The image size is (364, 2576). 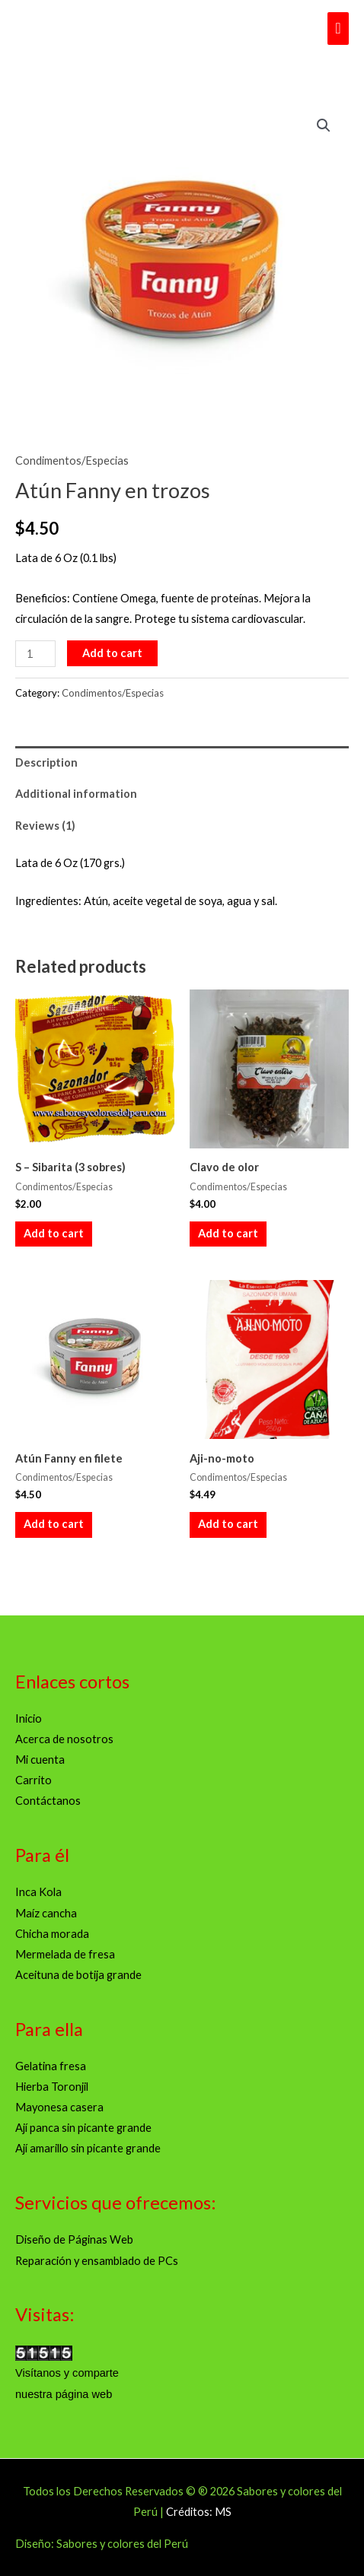 What do you see at coordinates (48, 1800) in the screenshot?
I see `Contáctanos` at bounding box center [48, 1800].